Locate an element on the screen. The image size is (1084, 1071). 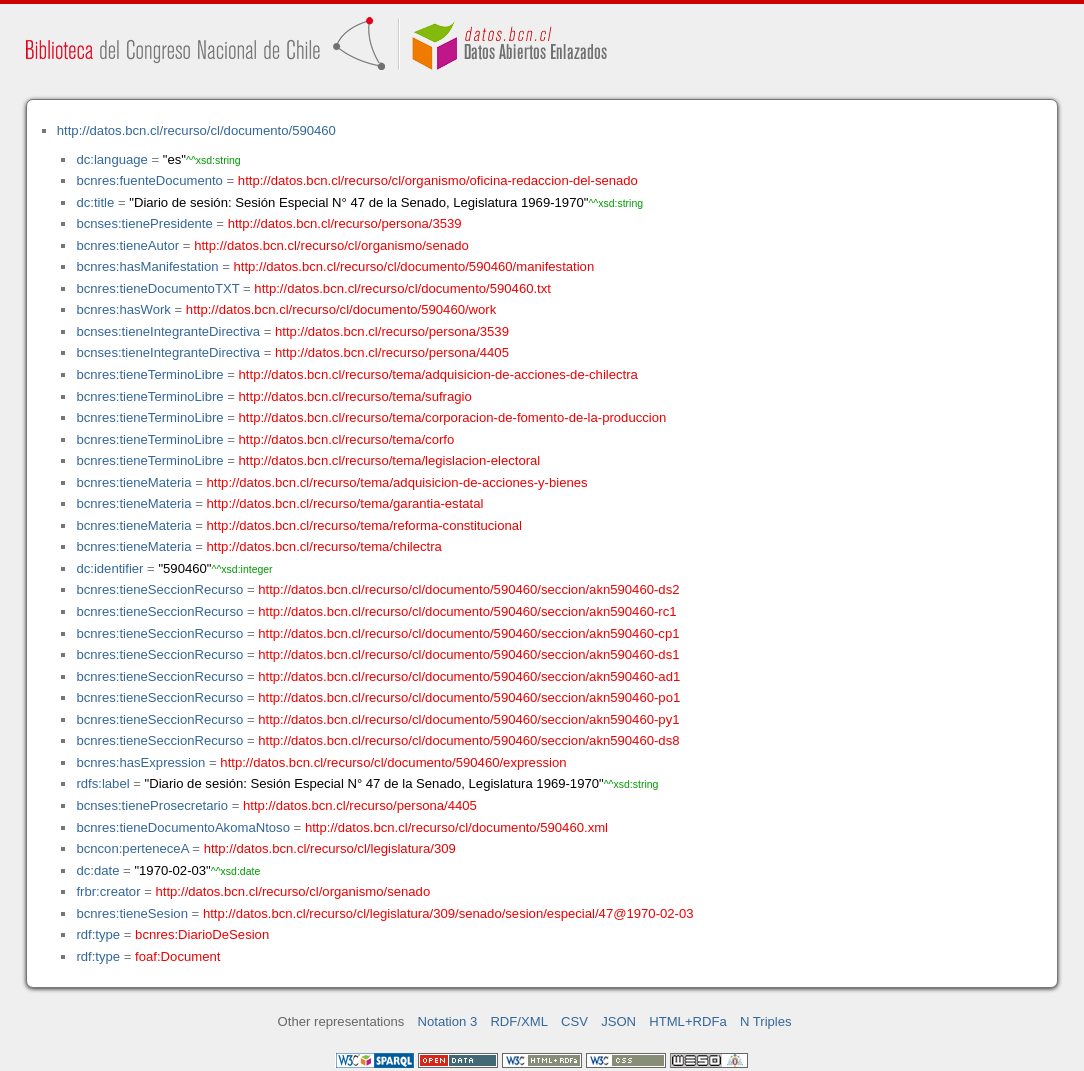
bcnres:tieneTerminoLibre is located at coordinates (149, 374).